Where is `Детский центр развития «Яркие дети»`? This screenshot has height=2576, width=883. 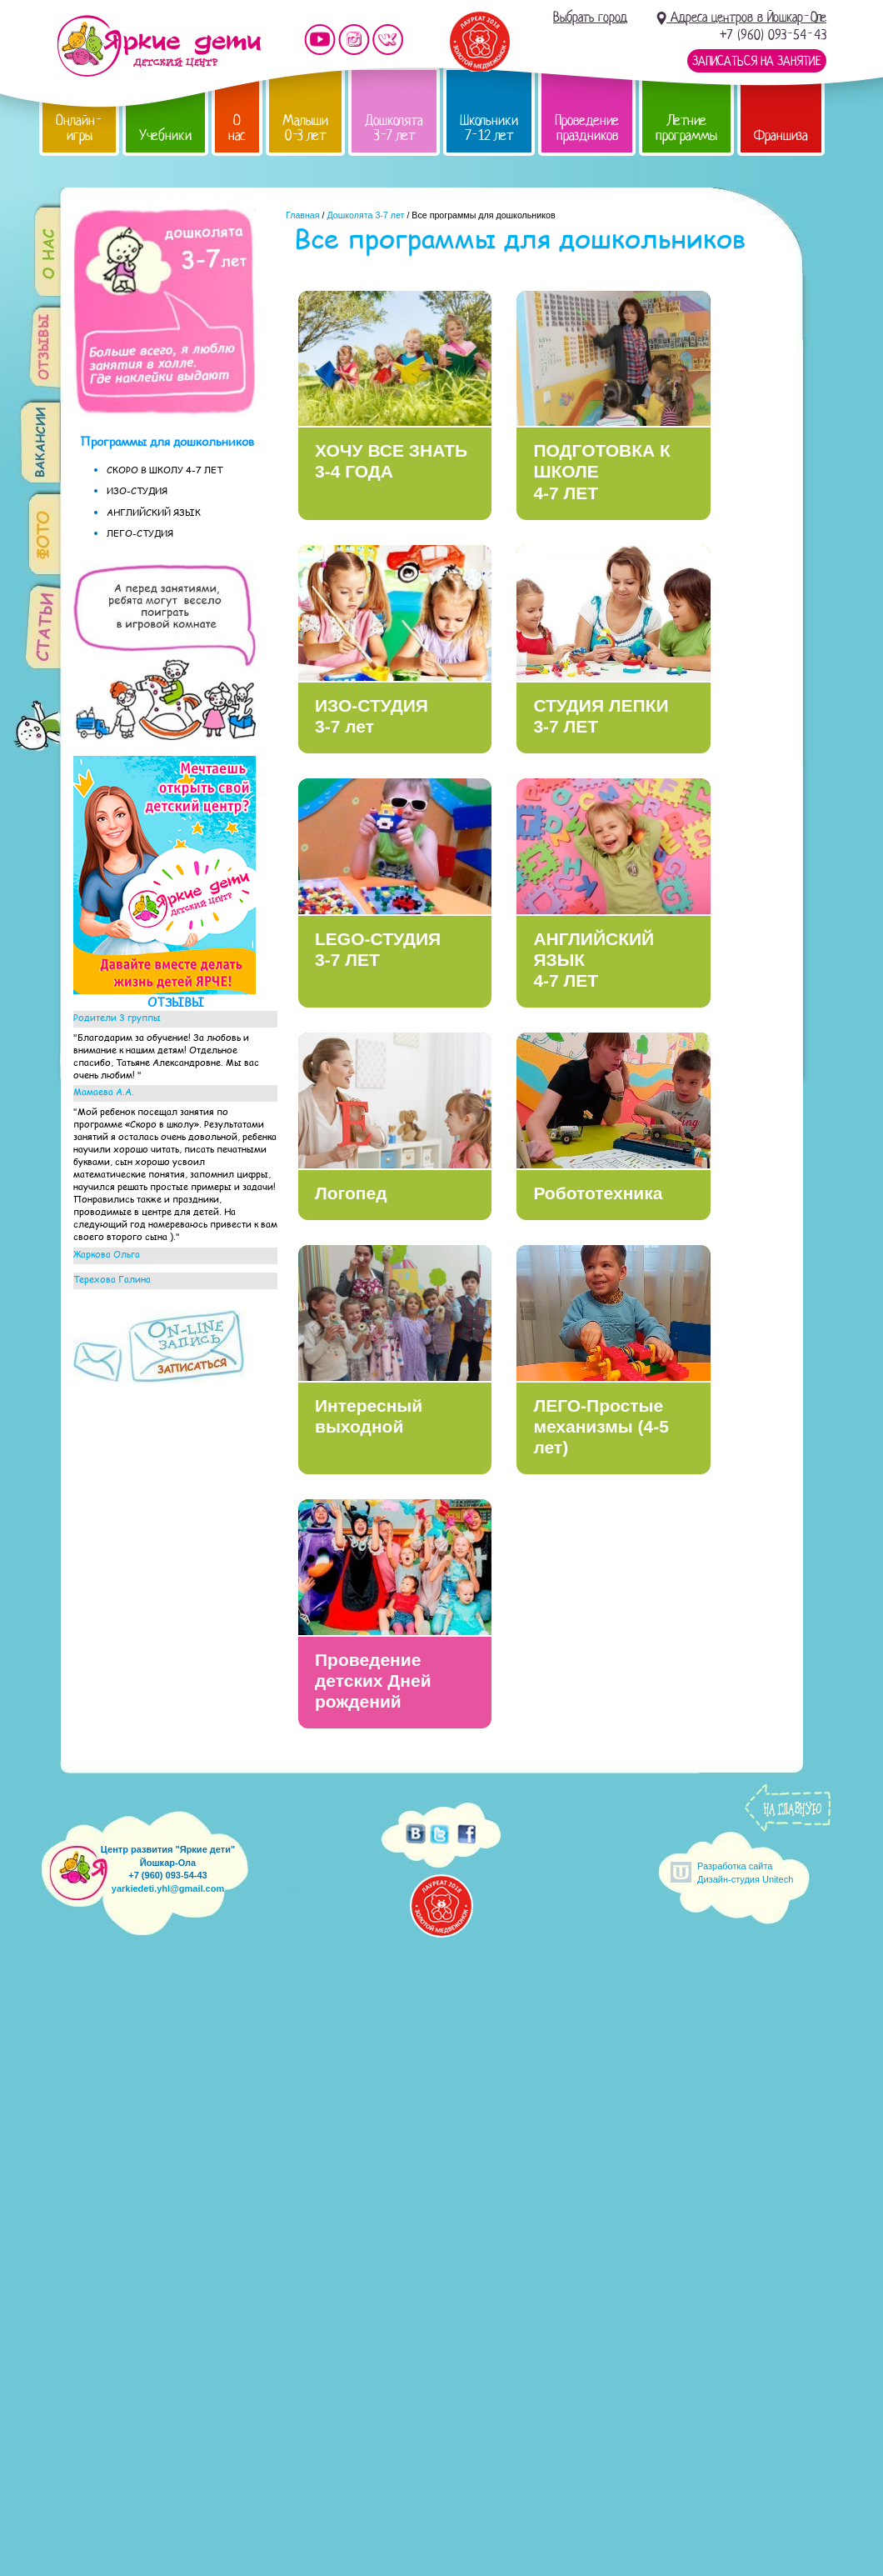 Детский центр развития «Яркие дети» is located at coordinates (159, 46).